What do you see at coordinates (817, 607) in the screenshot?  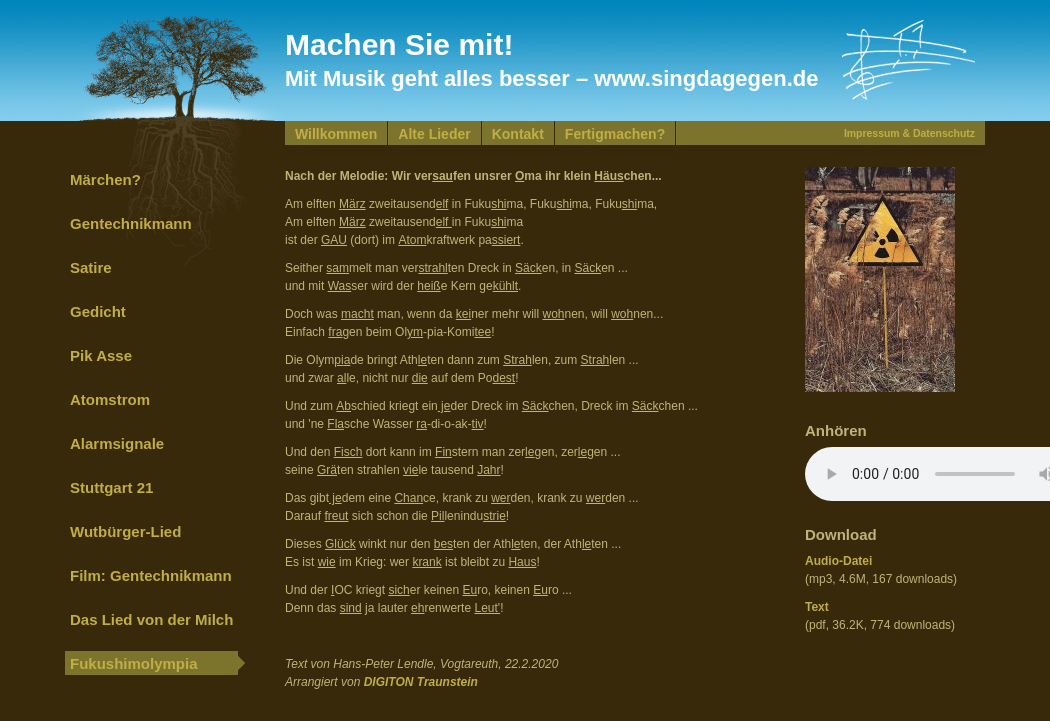 I see `Text` at bounding box center [817, 607].